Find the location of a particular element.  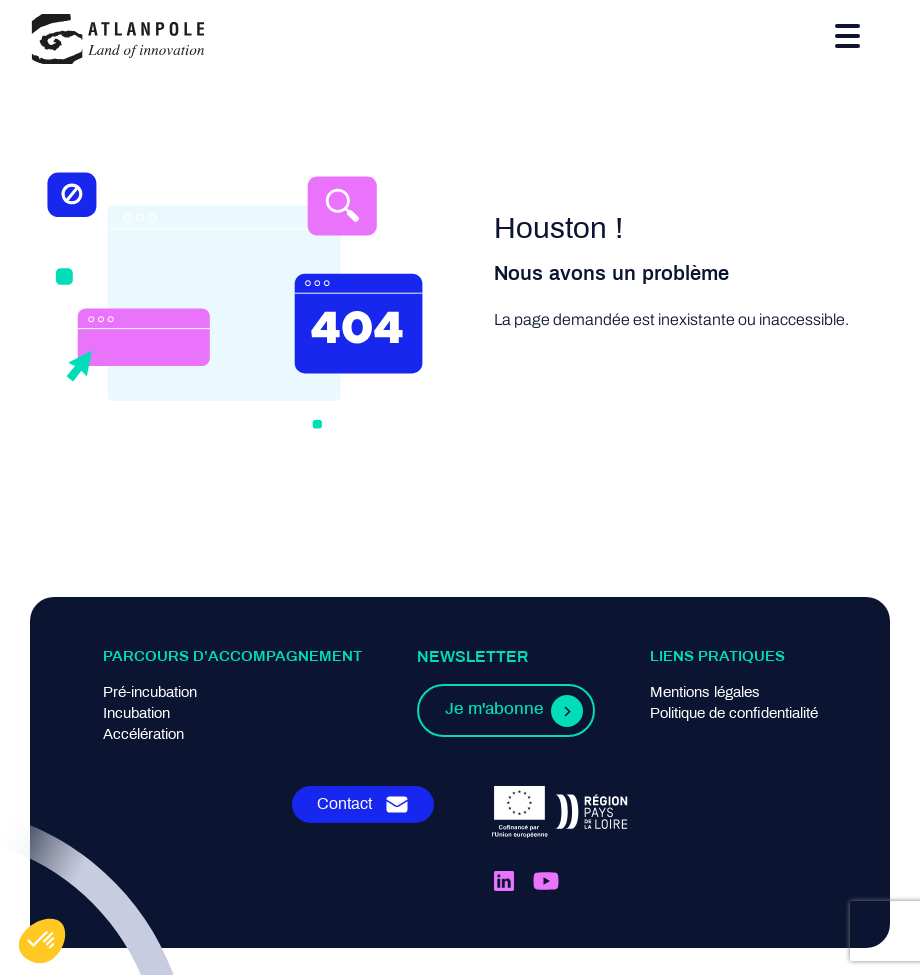

Mentions légales is located at coordinates (705, 693).